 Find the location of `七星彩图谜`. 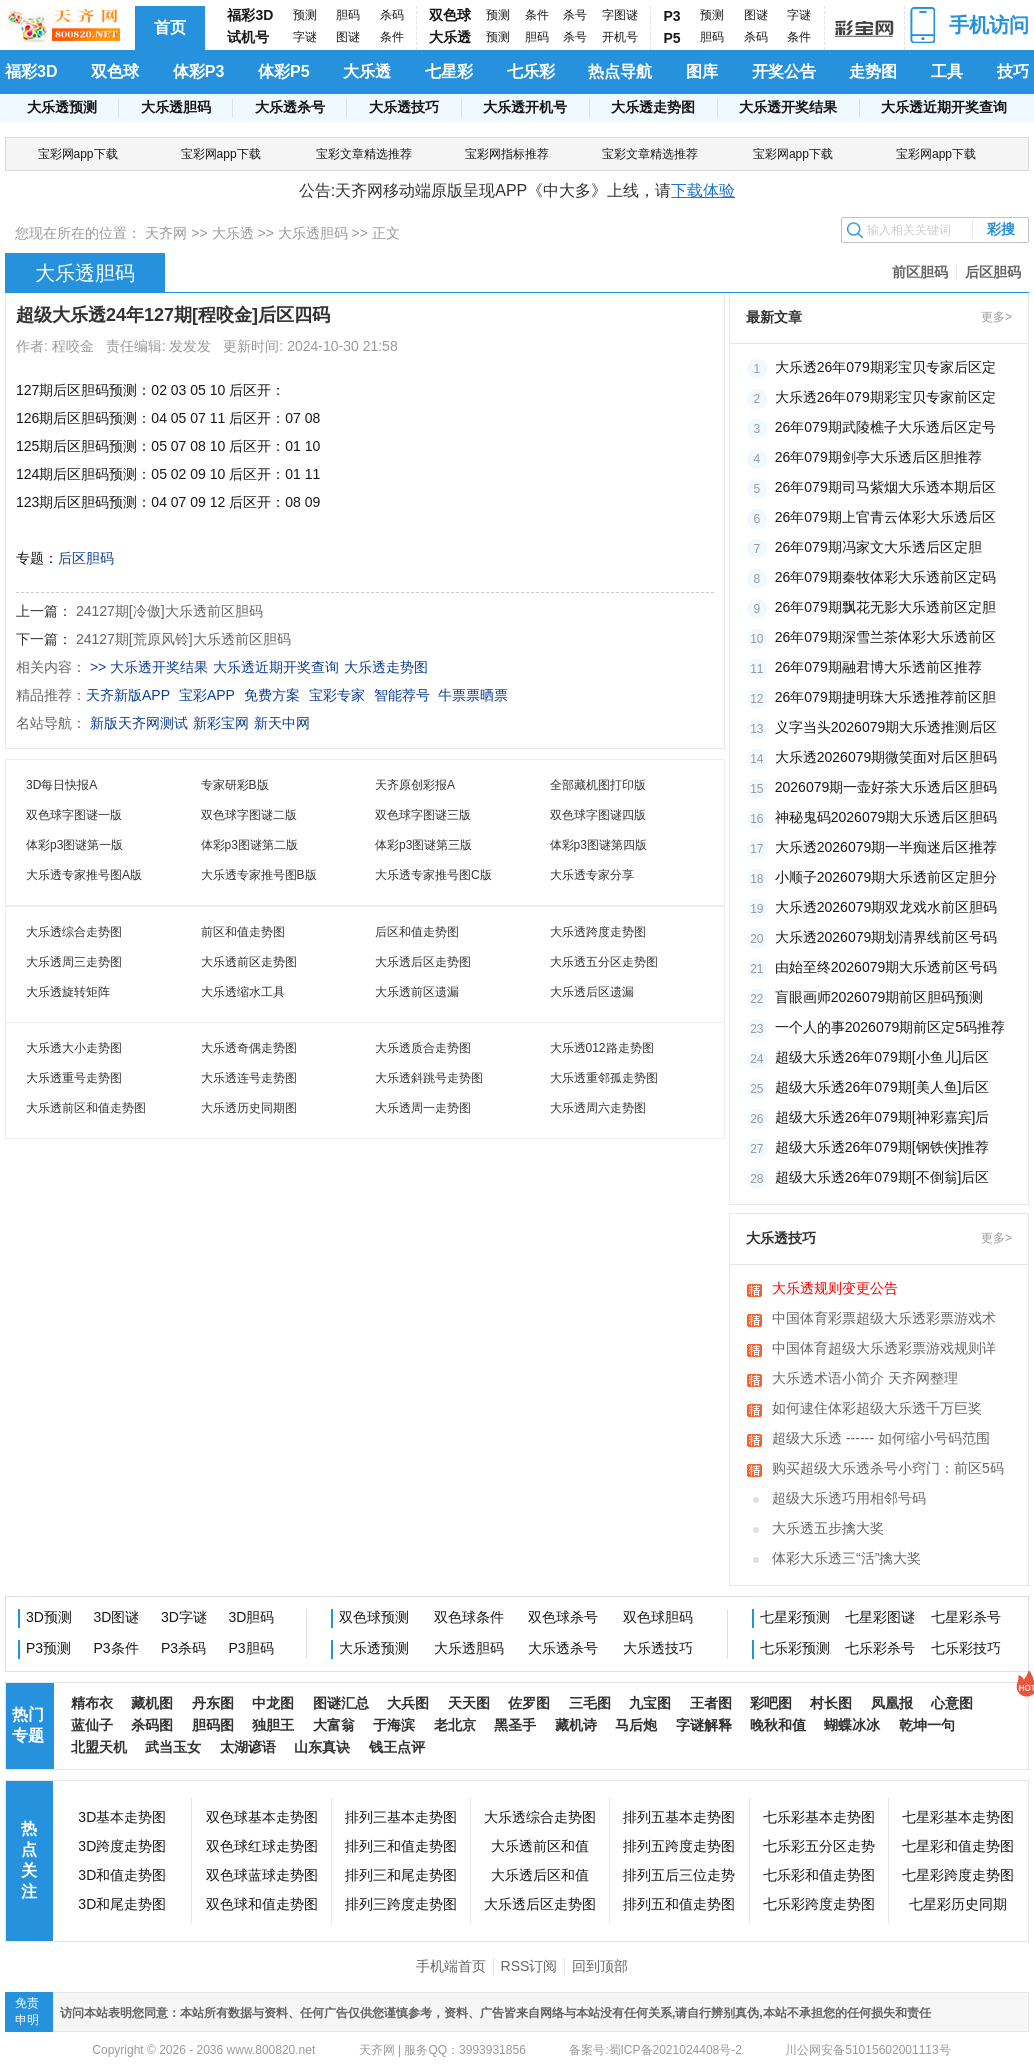

七星彩图谜 is located at coordinates (880, 1617).